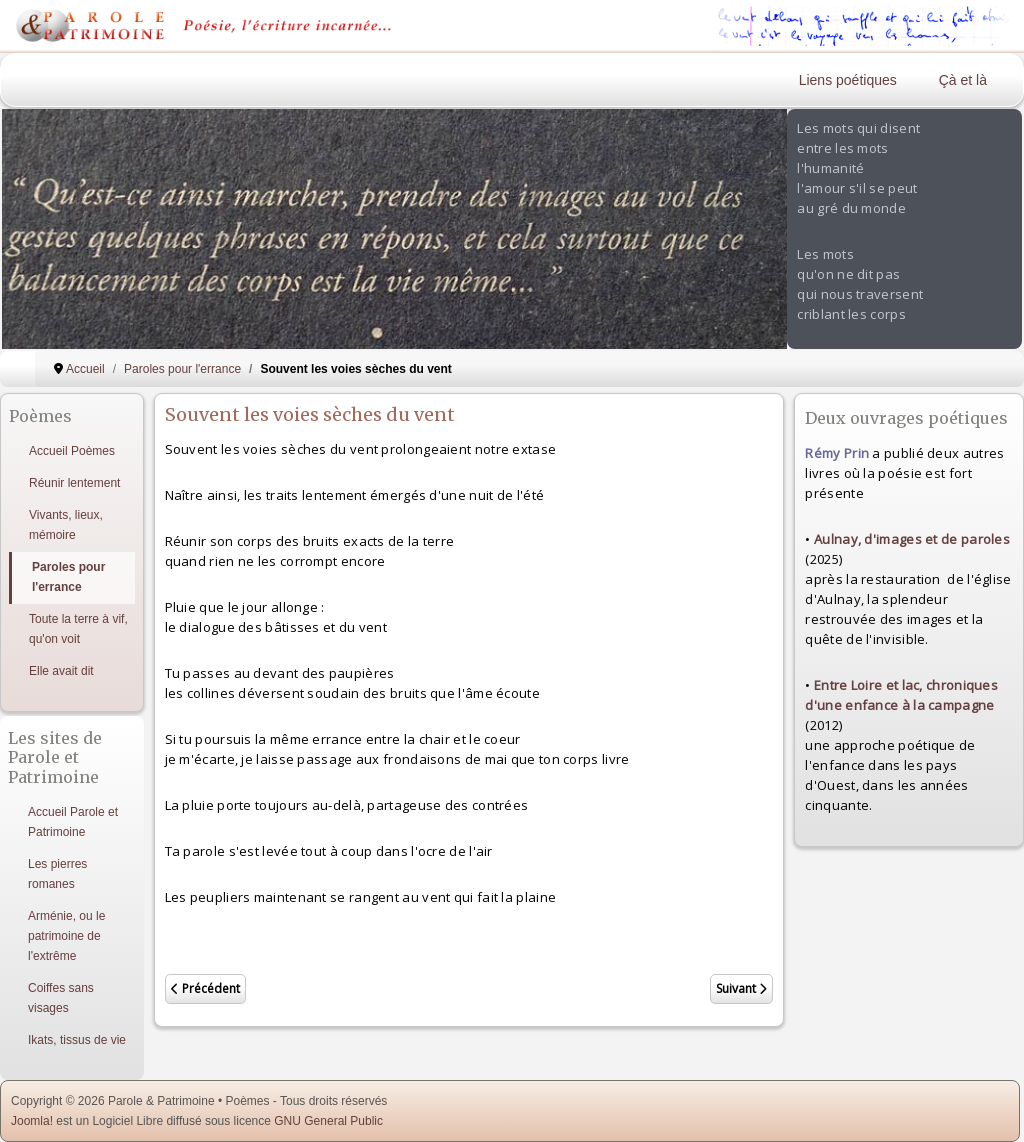  Describe the element at coordinates (78, 629) in the screenshot. I see `Toute la terre à vif, qu'on voit` at that location.